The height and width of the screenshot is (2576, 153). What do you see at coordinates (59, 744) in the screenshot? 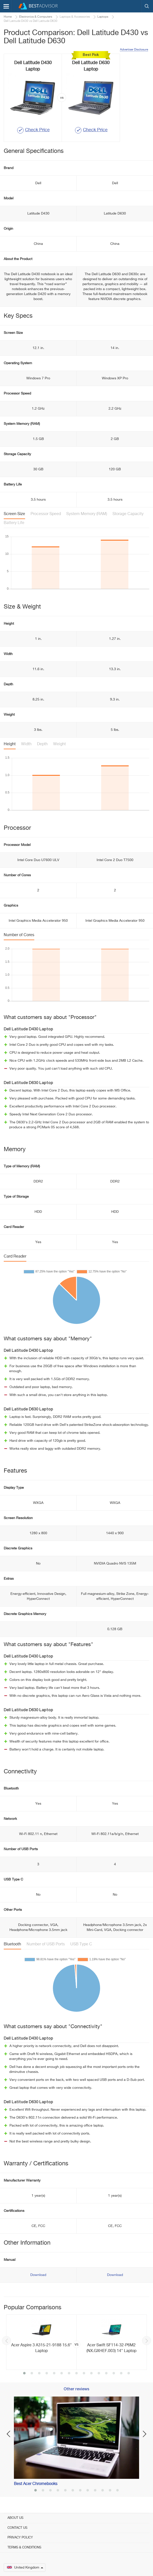
I see `Weight` at bounding box center [59, 744].